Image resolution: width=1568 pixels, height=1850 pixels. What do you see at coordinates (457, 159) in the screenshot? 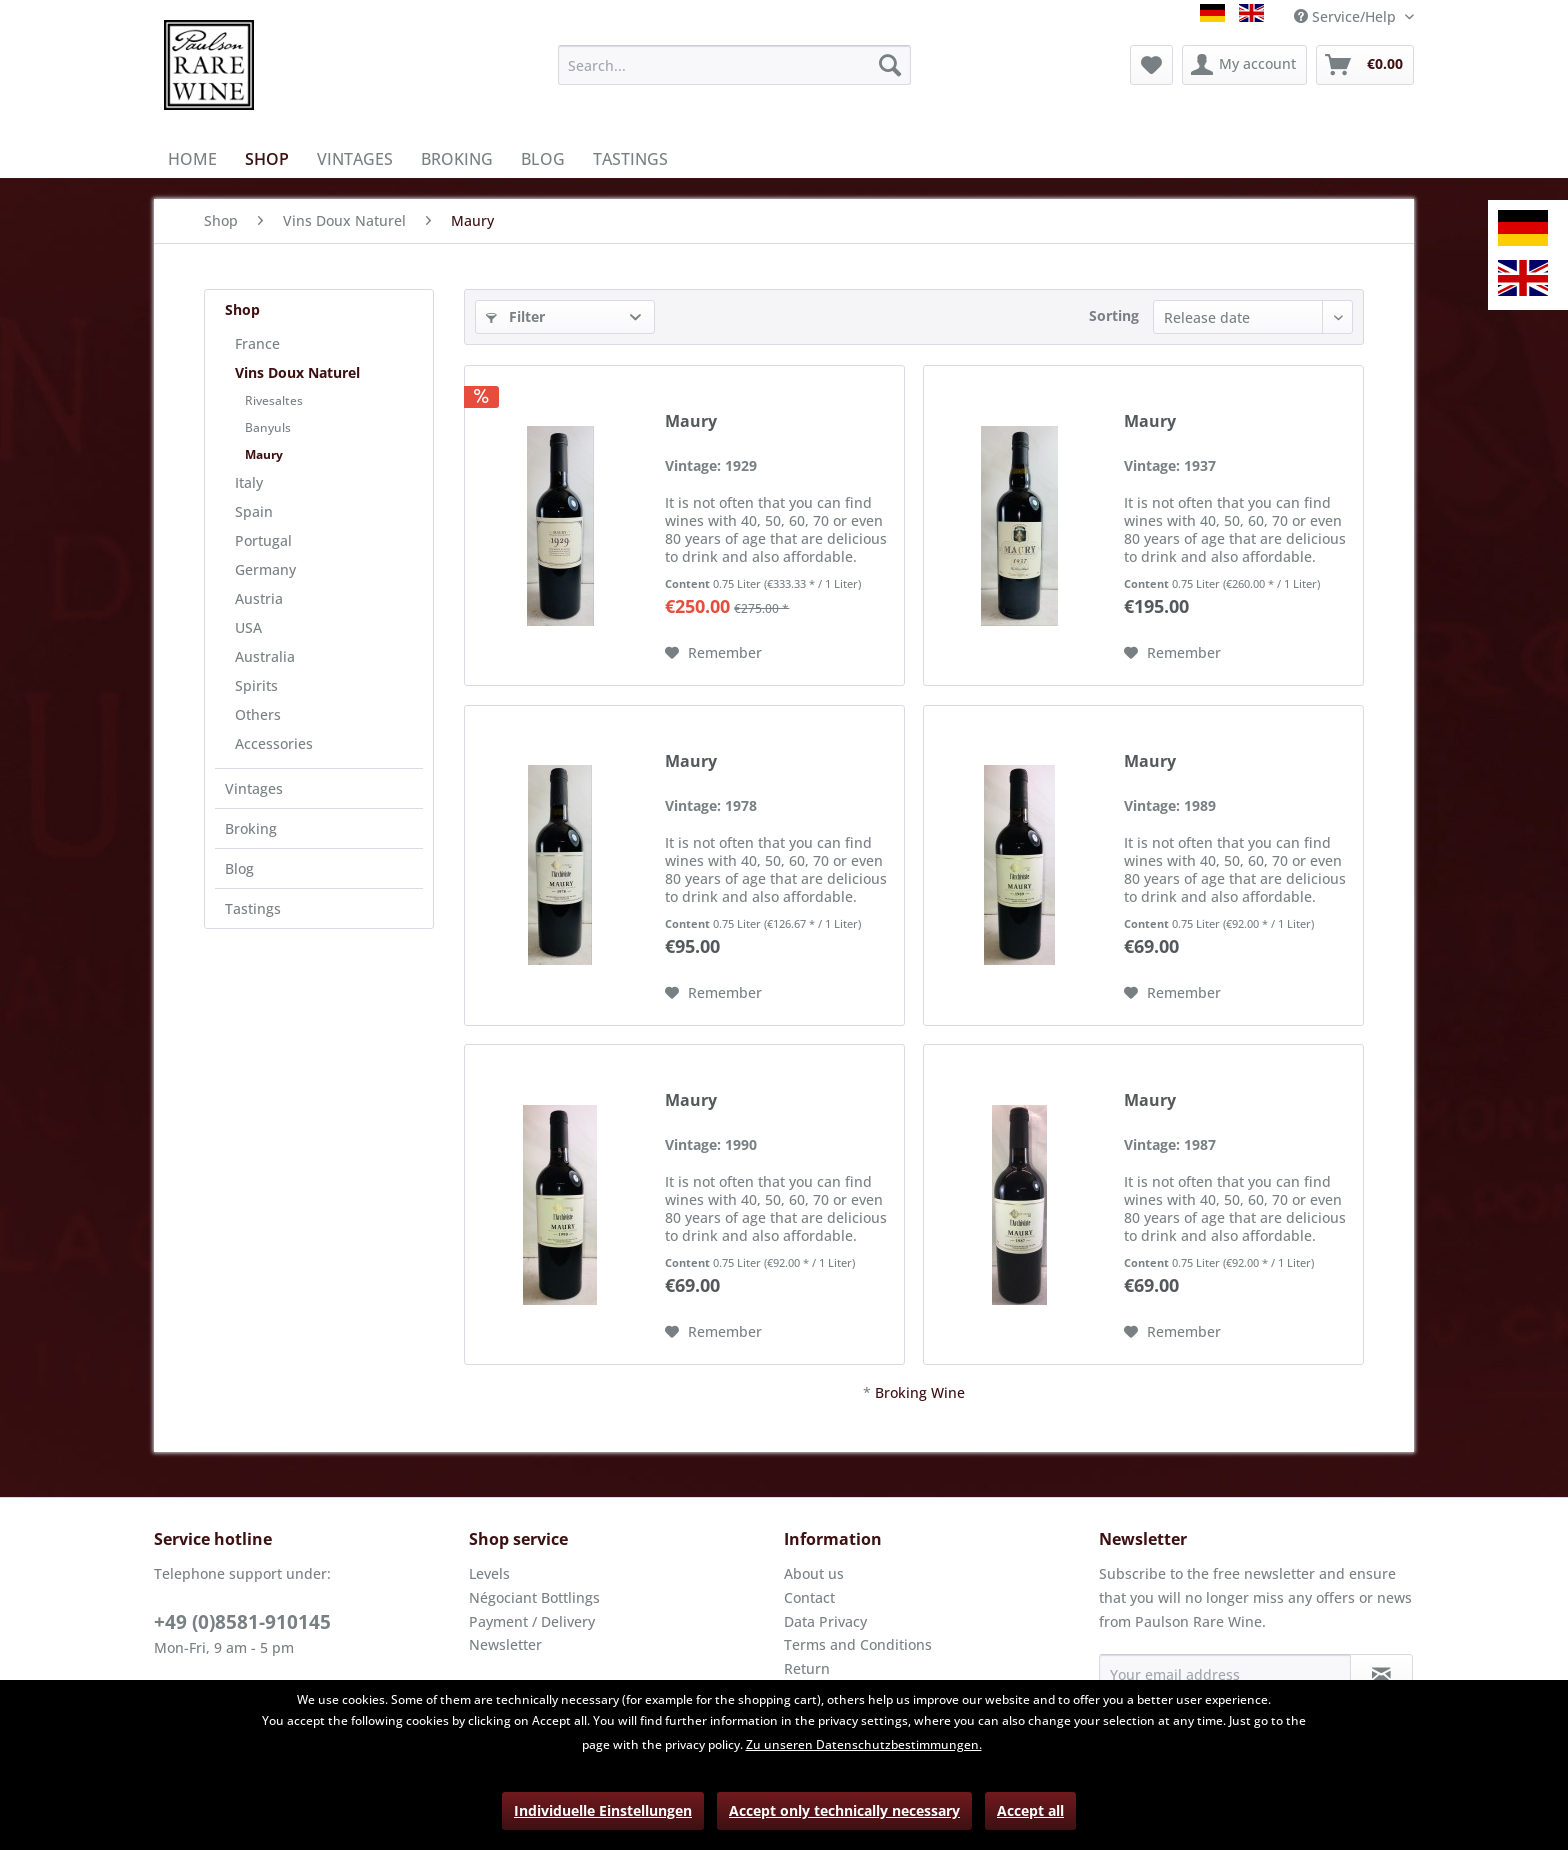
I see `[Broking]` at bounding box center [457, 159].